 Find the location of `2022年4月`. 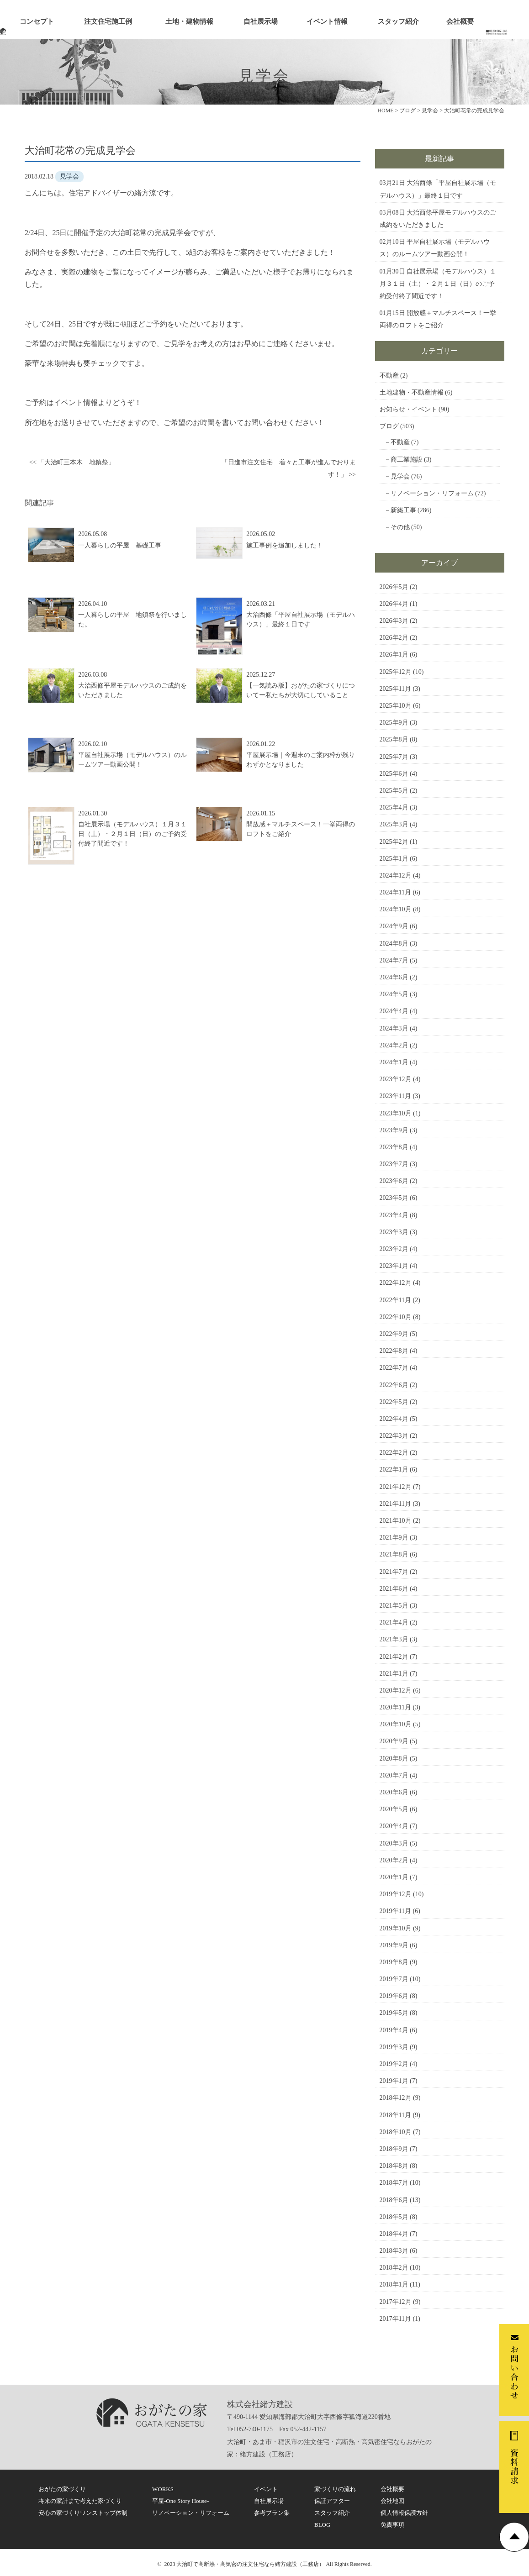

2022年4月 is located at coordinates (394, 1418).